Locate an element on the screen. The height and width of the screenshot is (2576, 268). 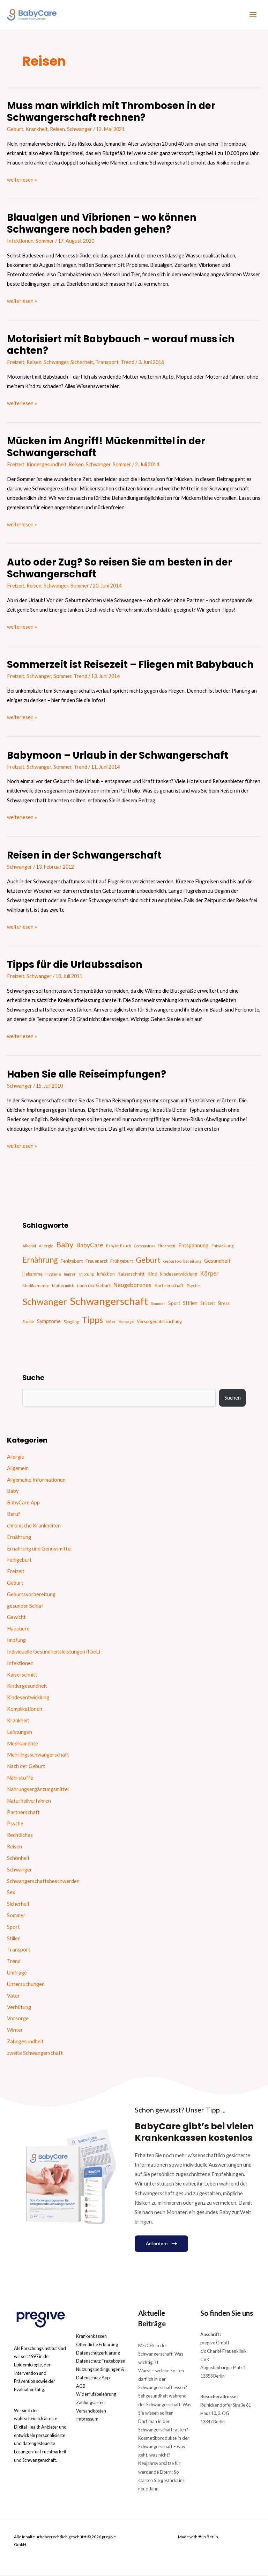
Väter is located at coordinates (13, 1996).